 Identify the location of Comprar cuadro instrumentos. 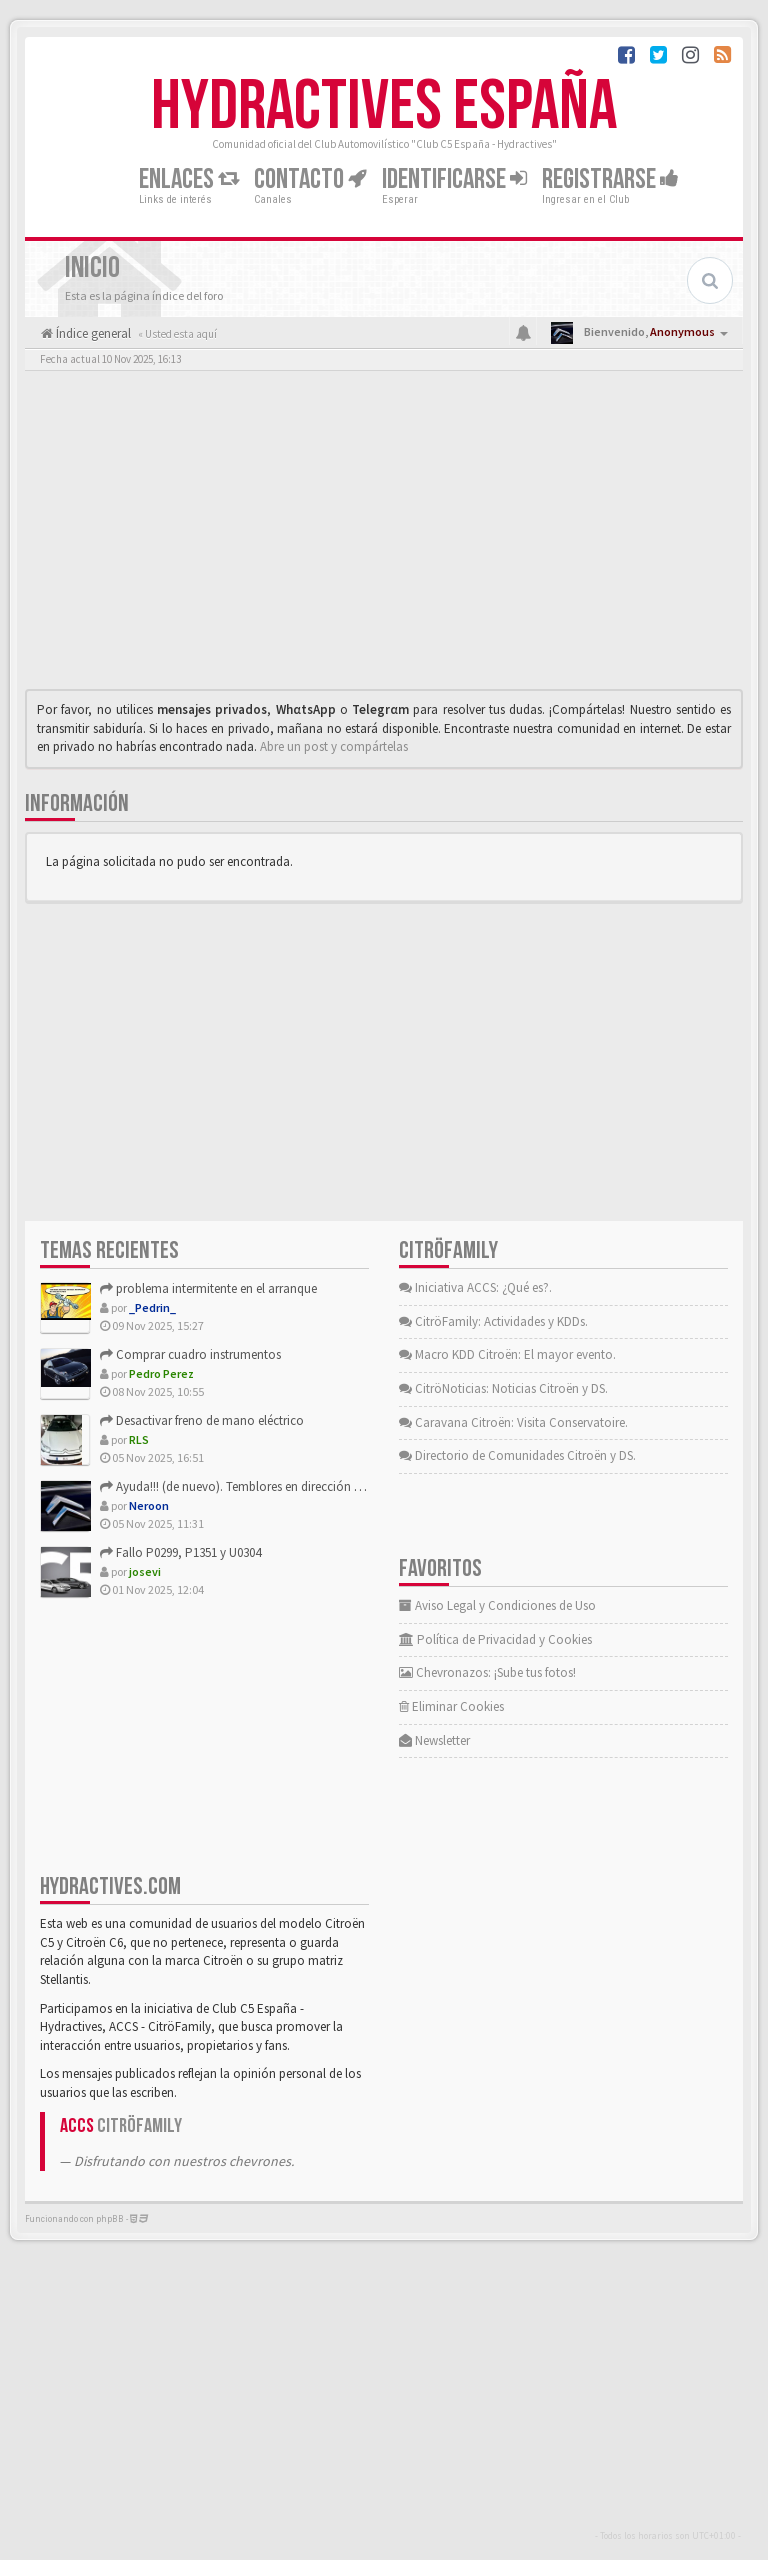
(190, 1354).